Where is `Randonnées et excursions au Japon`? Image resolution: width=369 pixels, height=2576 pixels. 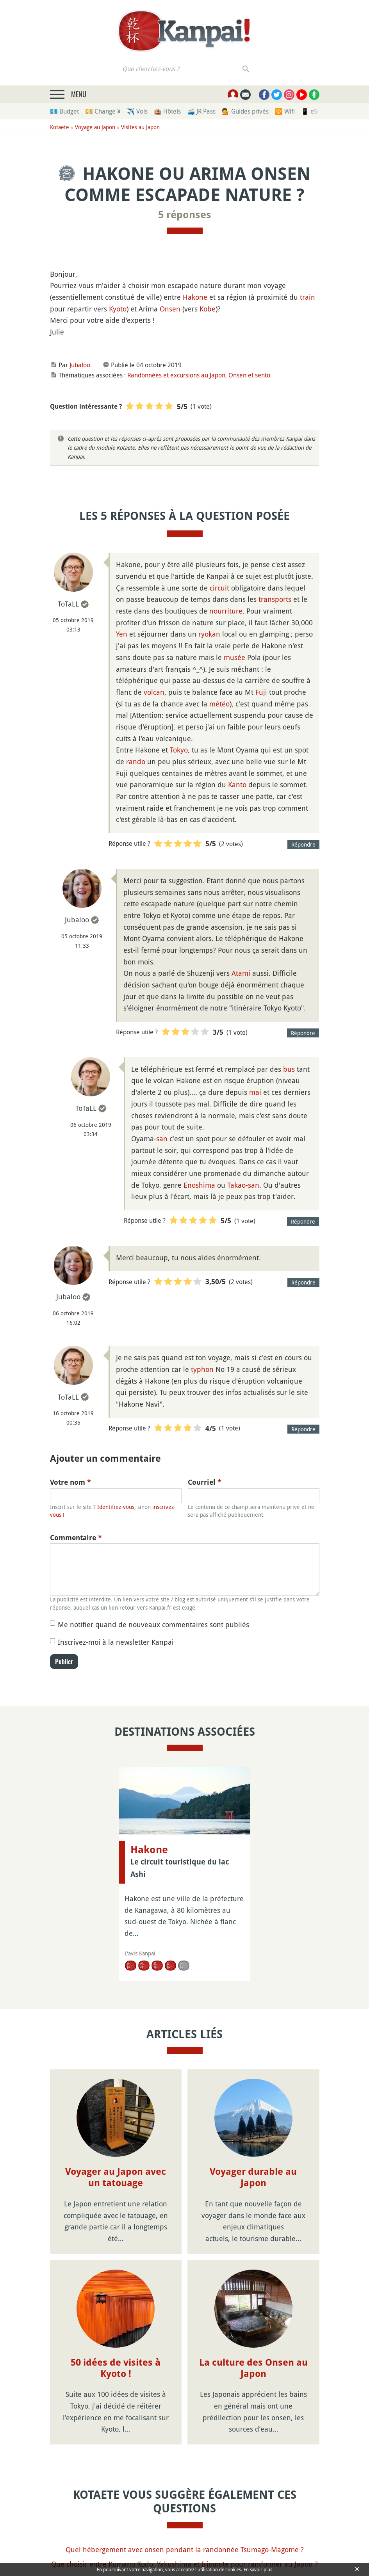
Randonnées et excursions au Japon is located at coordinates (176, 375).